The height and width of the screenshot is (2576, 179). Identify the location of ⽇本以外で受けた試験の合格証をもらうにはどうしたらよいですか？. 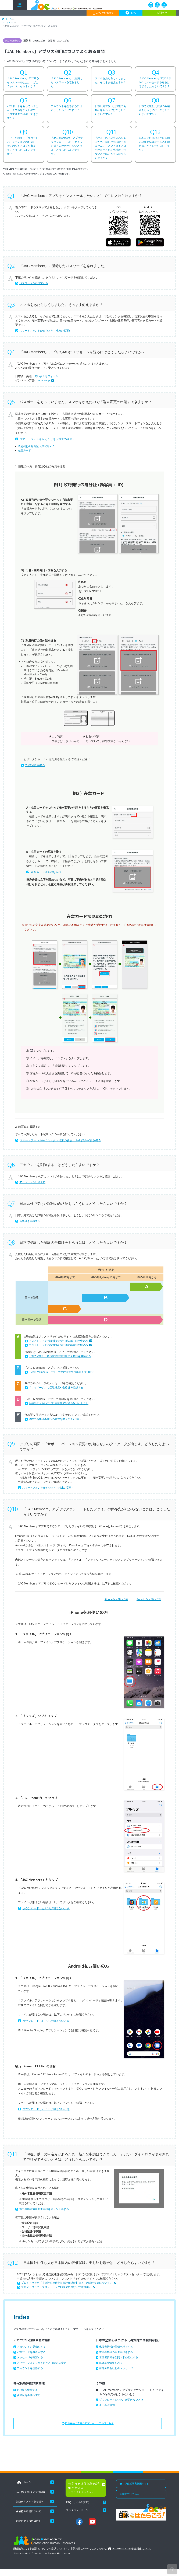
(110, 112).